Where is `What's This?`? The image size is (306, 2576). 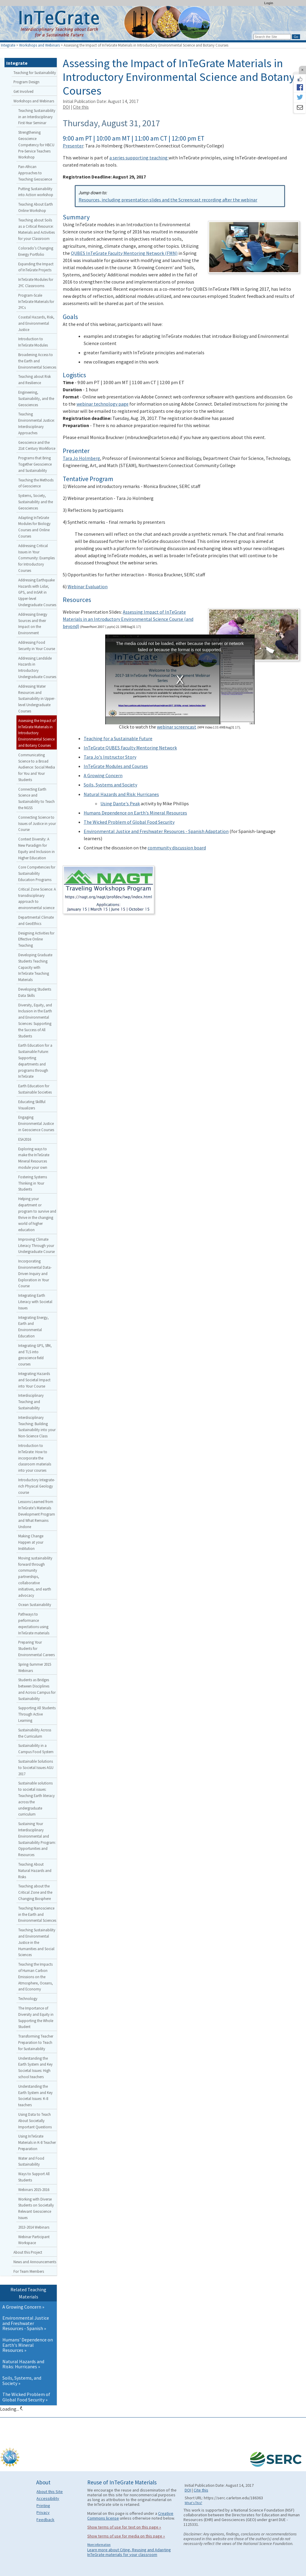 What's This? is located at coordinates (193, 2503).